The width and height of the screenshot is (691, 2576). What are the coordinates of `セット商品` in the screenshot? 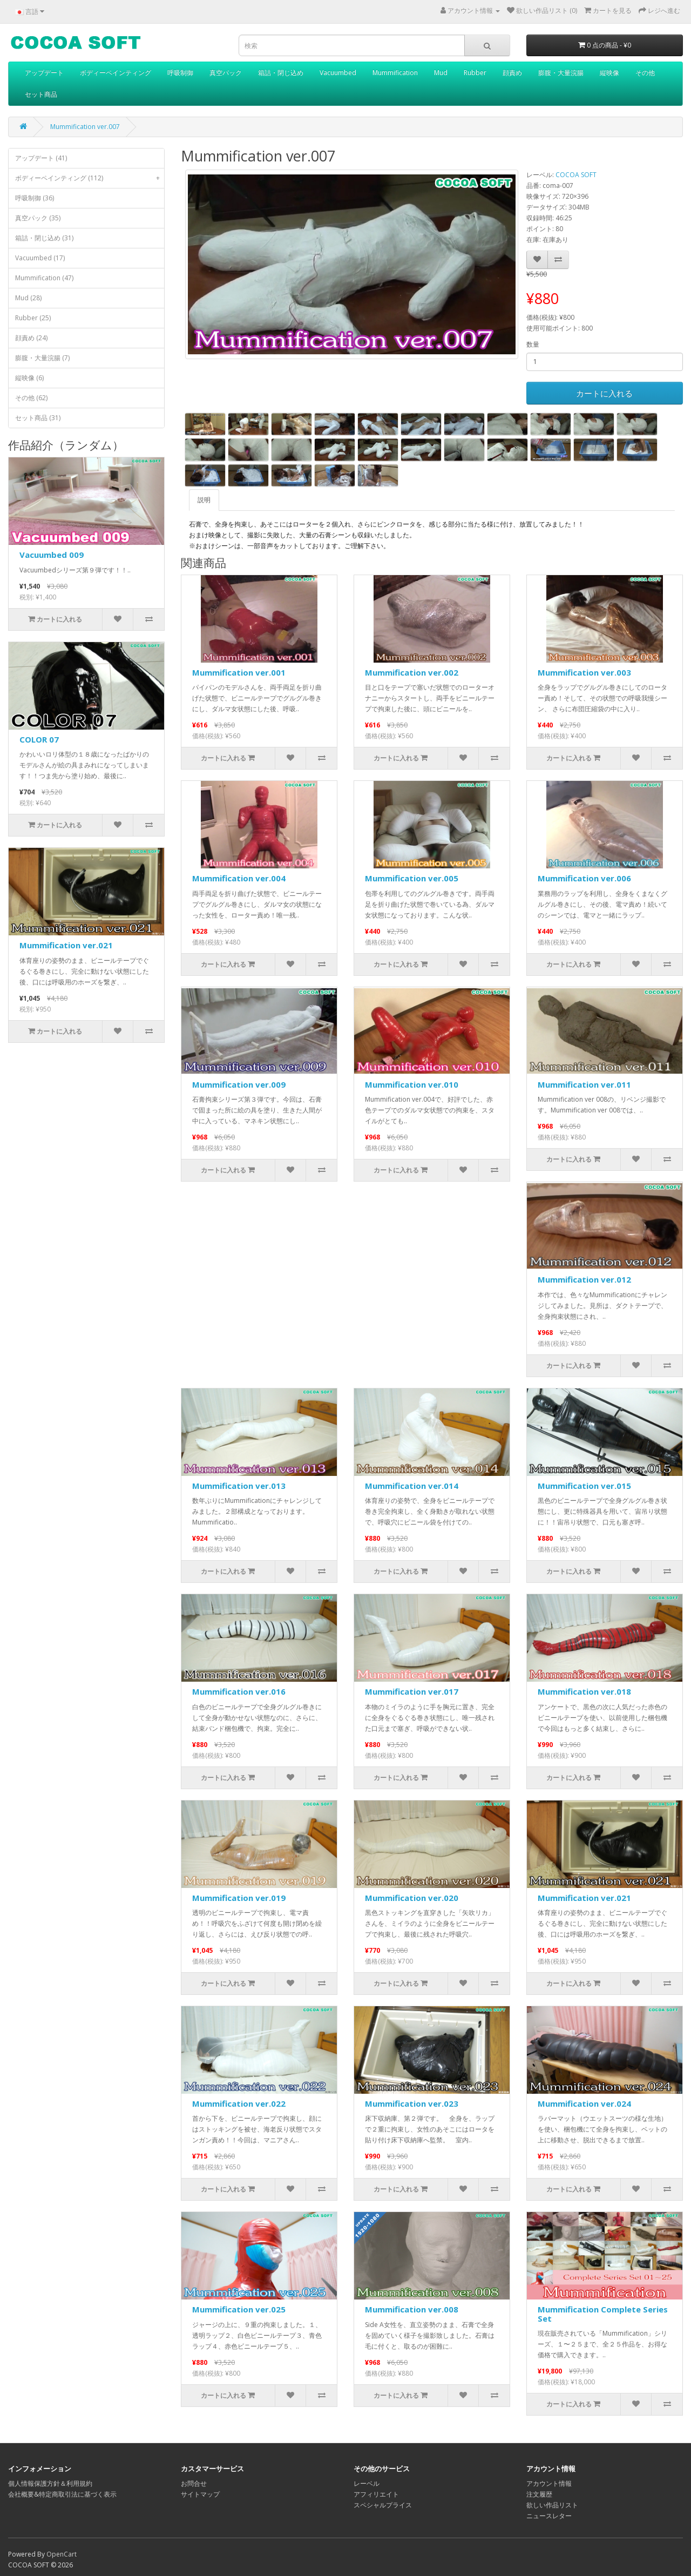 It's located at (41, 94).